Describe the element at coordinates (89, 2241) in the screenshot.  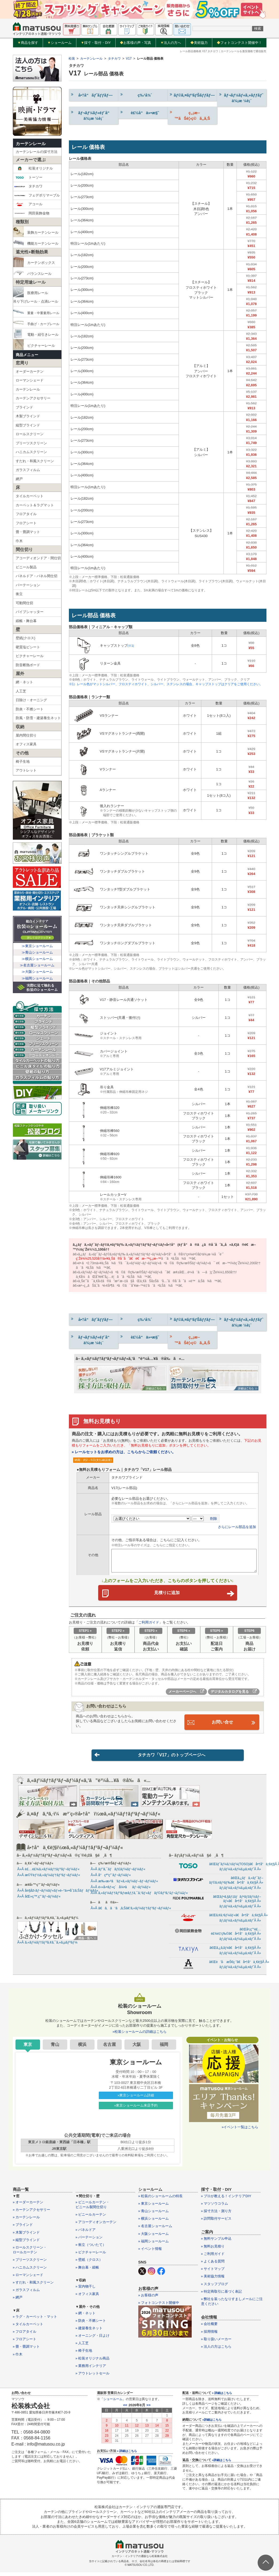
I see `» パーテーション` at that location.